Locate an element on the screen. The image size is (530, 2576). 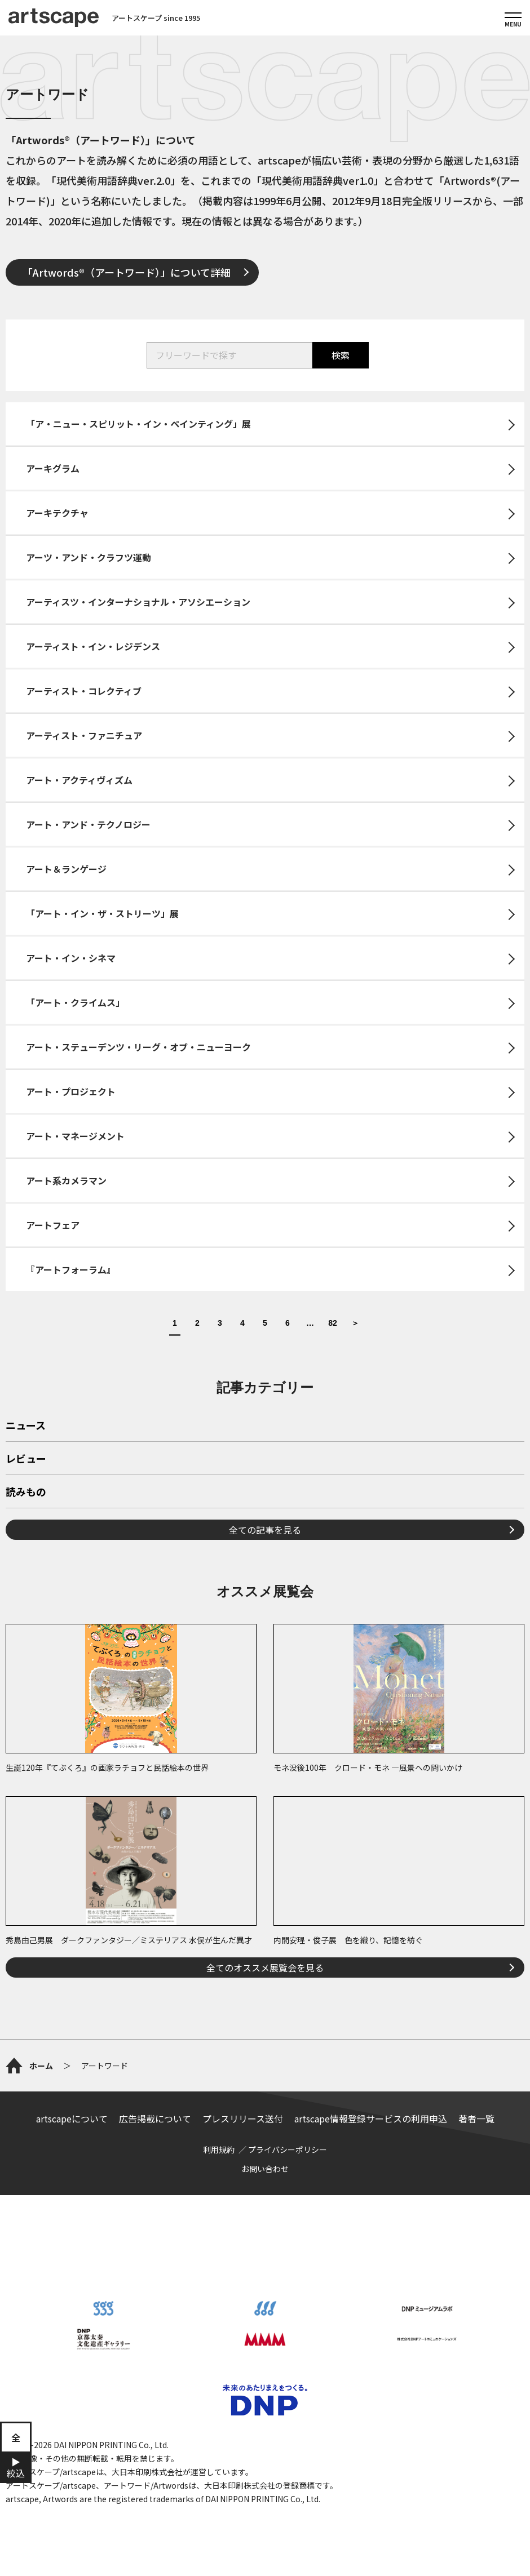
検索 is located at coordinates (341, 355).